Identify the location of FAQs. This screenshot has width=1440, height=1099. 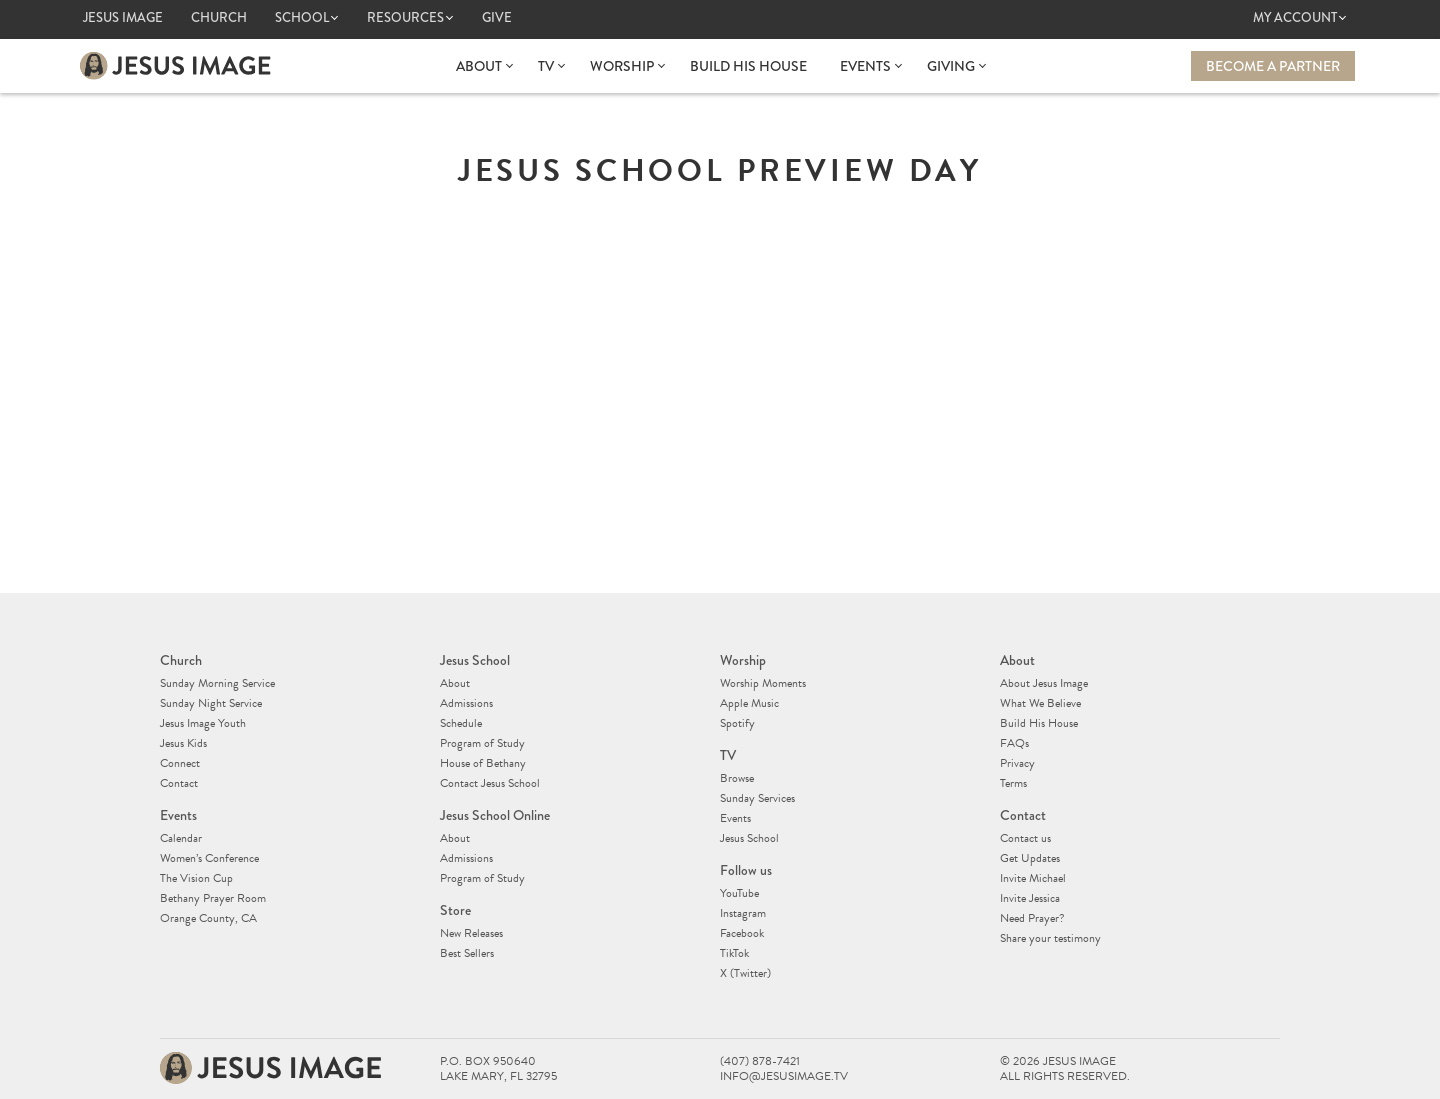
(1014, 743).